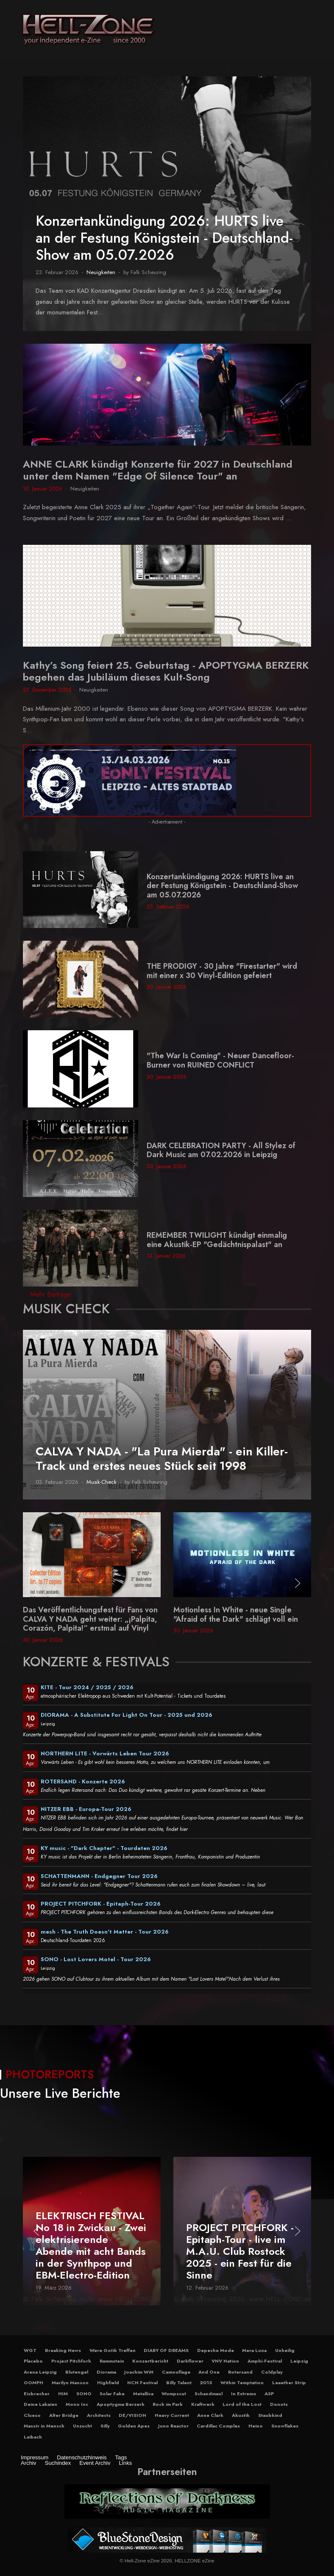 The width and height of the screenshot is (334, 2576). I want to click on NITZER EBB - Europa-Tour 2026, so click(86, 1809).